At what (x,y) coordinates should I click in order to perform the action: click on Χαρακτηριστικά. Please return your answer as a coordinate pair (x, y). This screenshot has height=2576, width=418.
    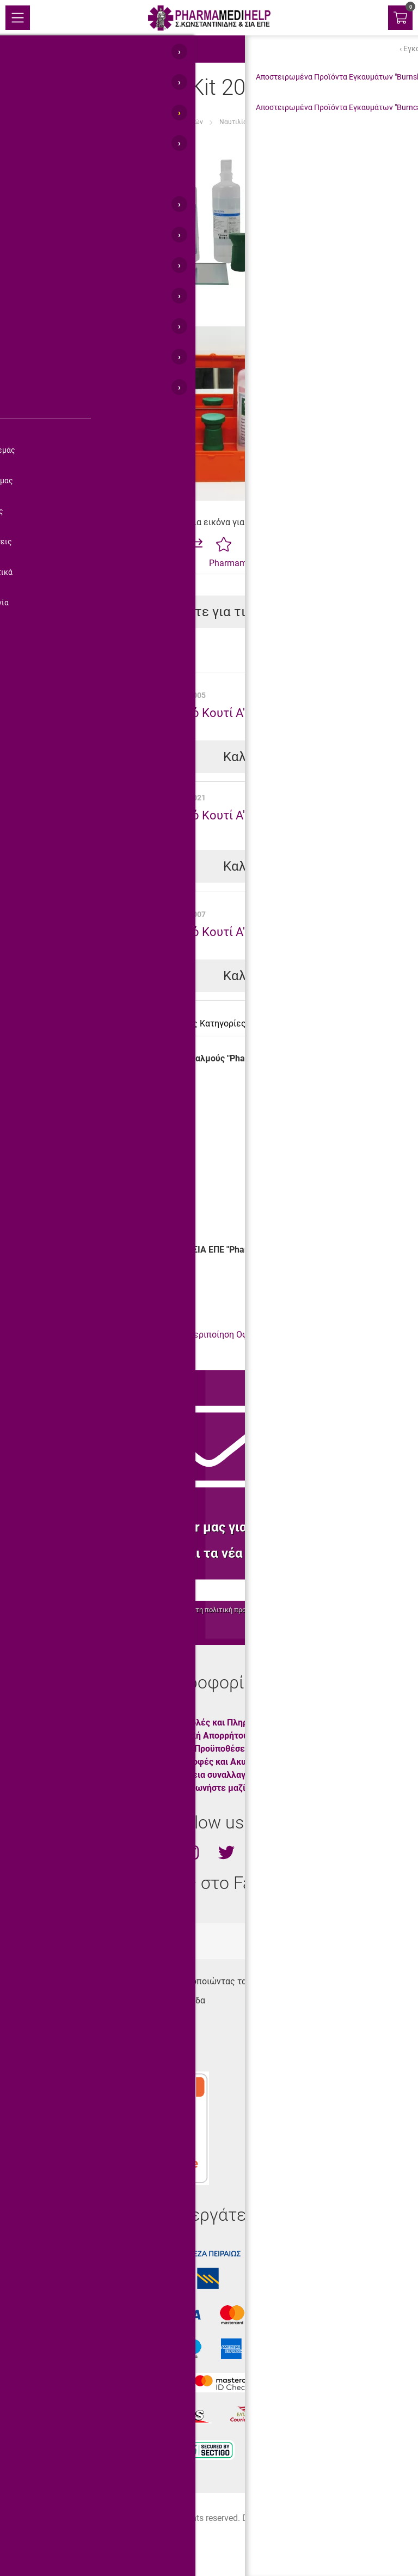
    Looking at the image, I should click on (111, 1023).